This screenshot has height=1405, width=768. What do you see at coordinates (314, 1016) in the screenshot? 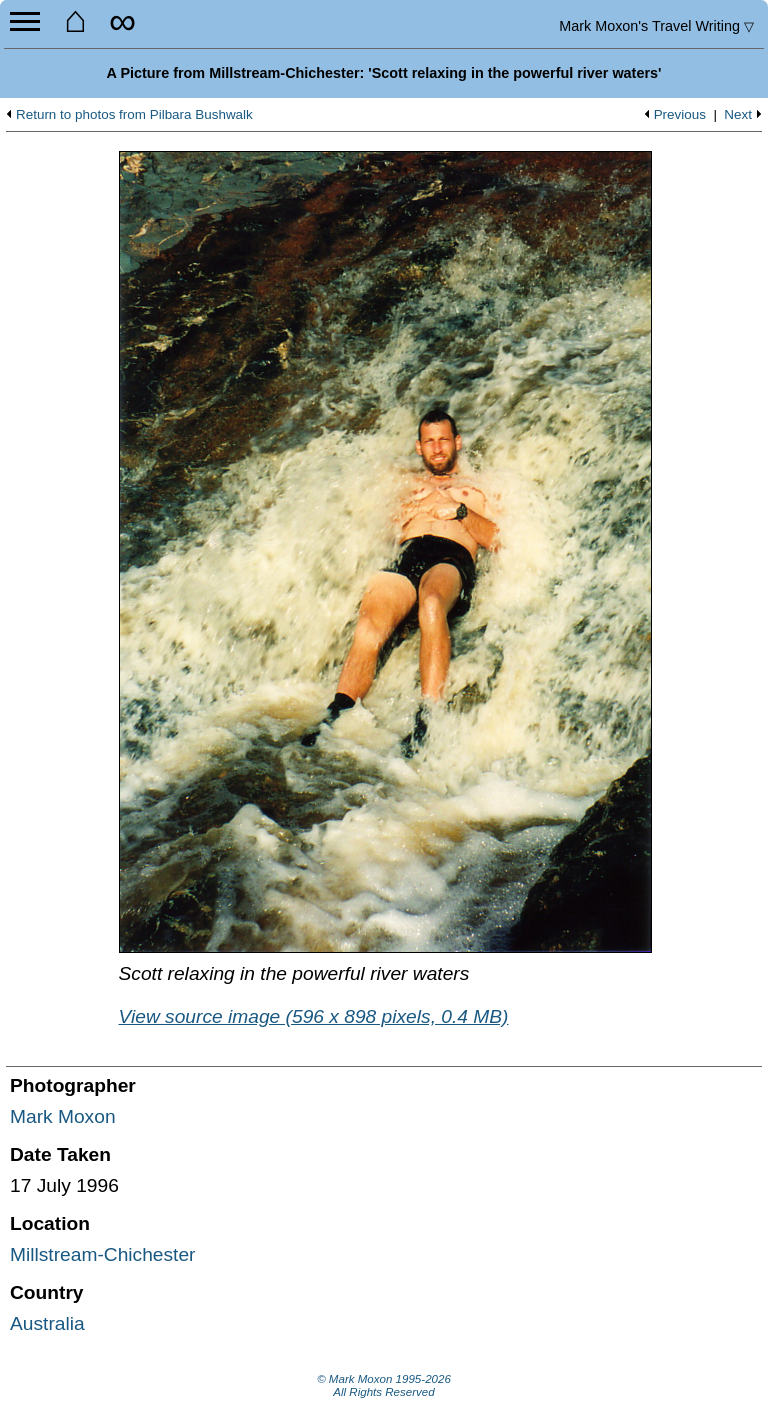
I see `View source image (596 x 898 pixels, 0.4 MB)` at bounding box center [314, 1016].